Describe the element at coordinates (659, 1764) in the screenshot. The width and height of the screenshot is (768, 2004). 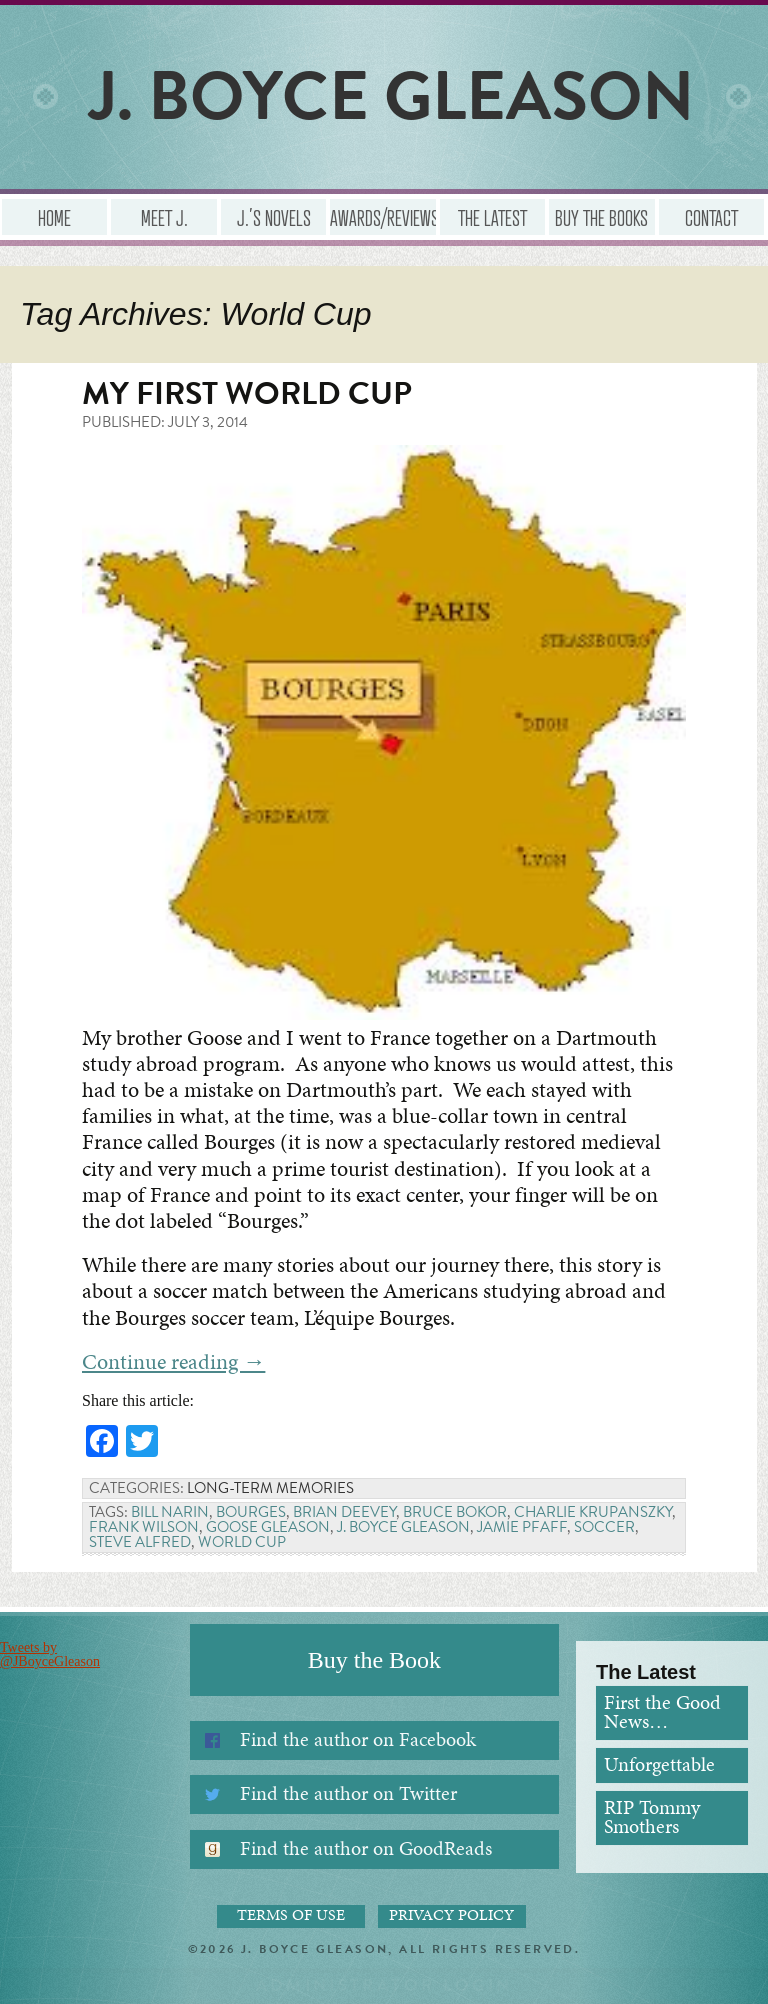
I see `Unforgettable` at that location.